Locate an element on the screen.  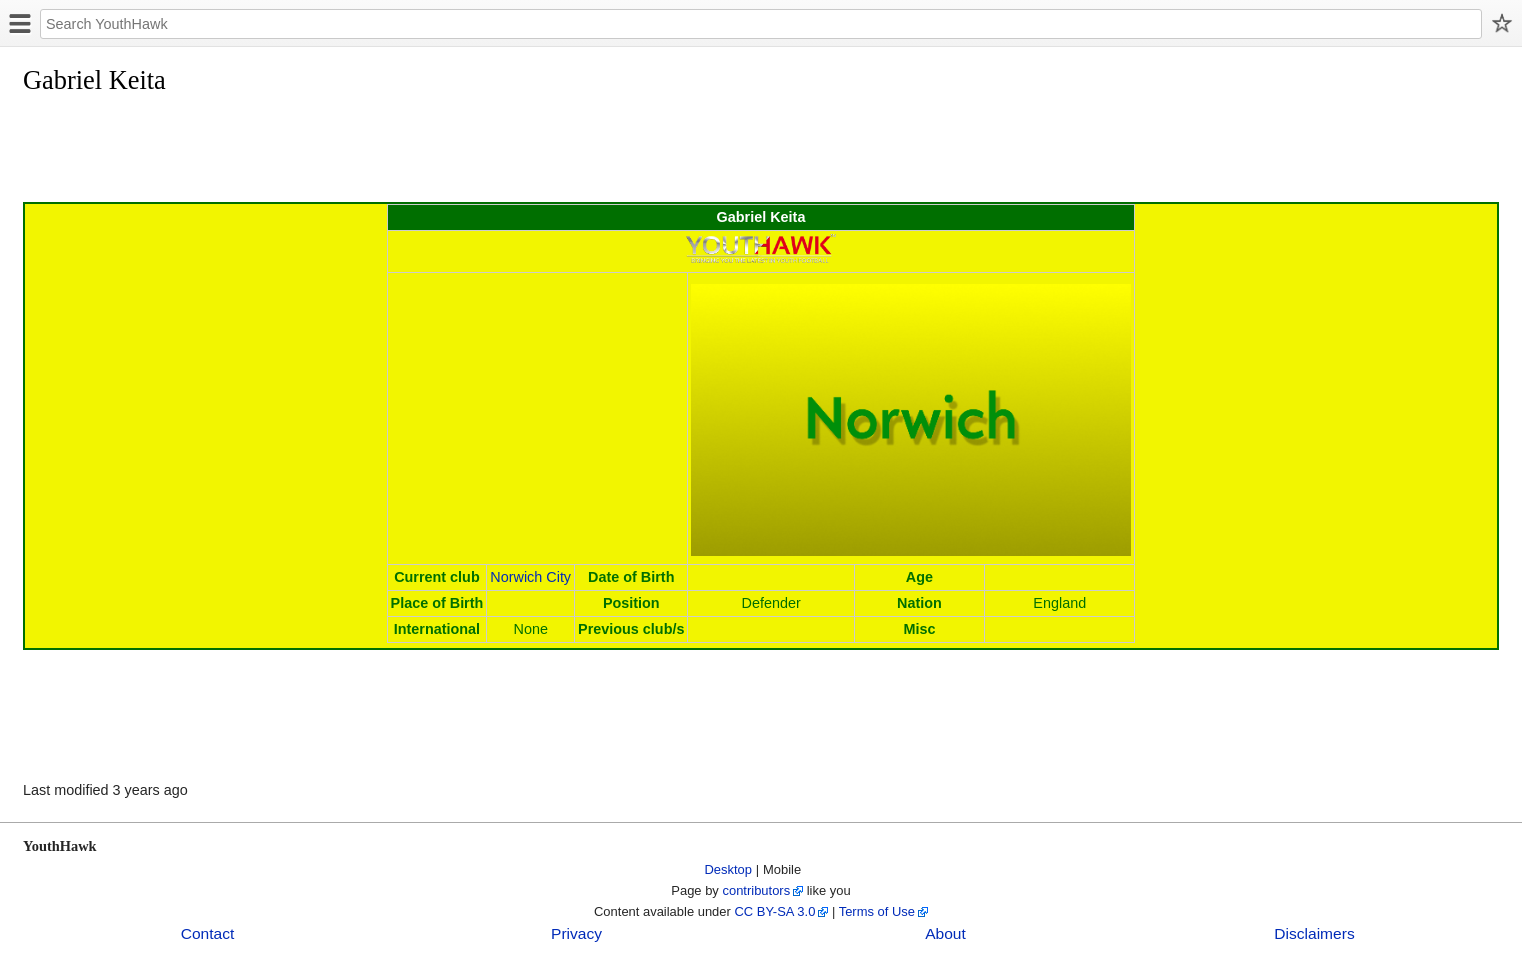
Disclaimers is located at coordinates (1314, 933).